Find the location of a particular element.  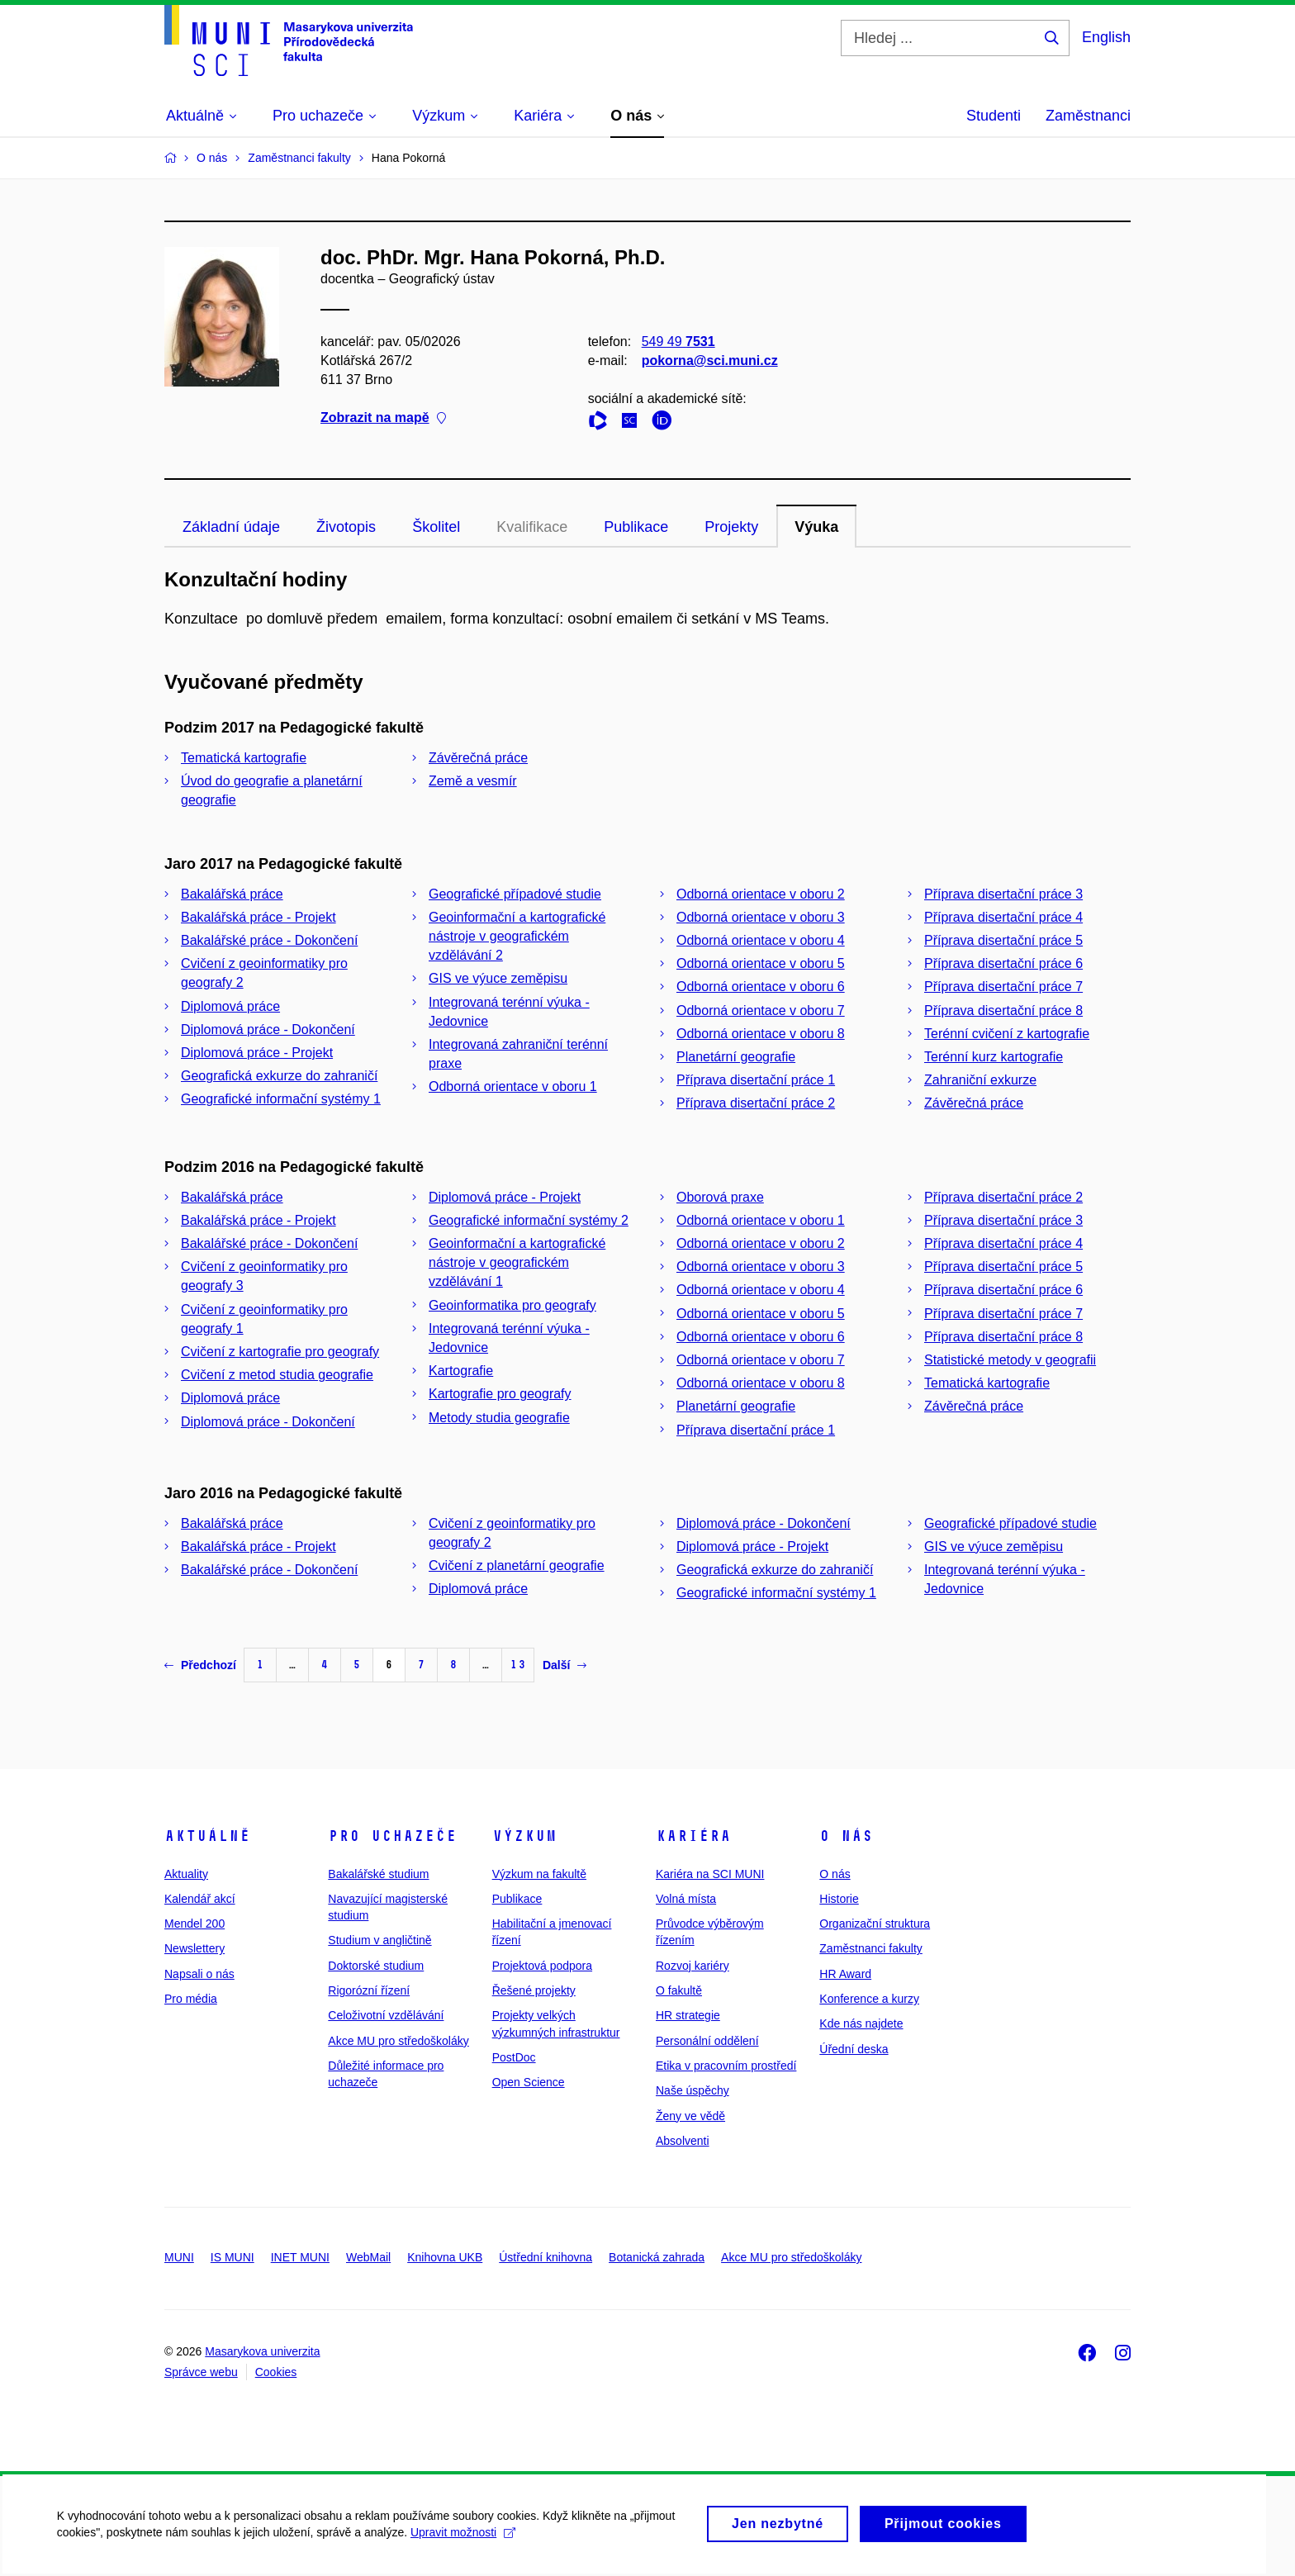

Pro uchazeče is located at coordinates (392, 1836).